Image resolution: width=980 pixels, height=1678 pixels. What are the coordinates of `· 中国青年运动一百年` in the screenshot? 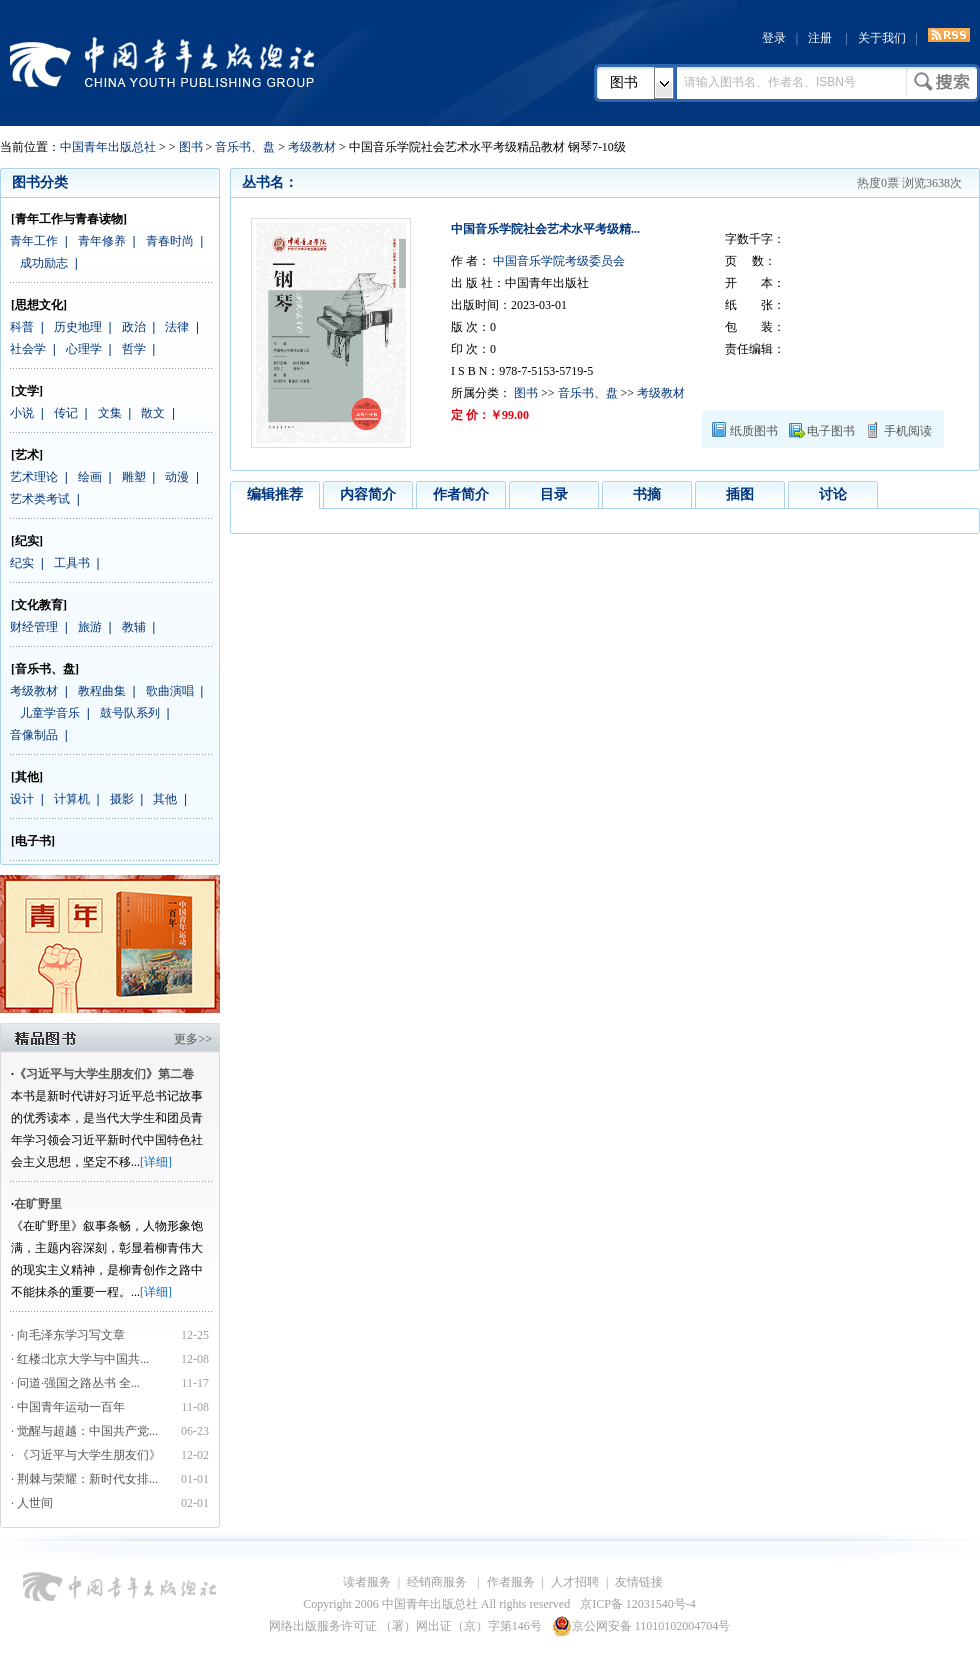 It's located at (68, 1407).